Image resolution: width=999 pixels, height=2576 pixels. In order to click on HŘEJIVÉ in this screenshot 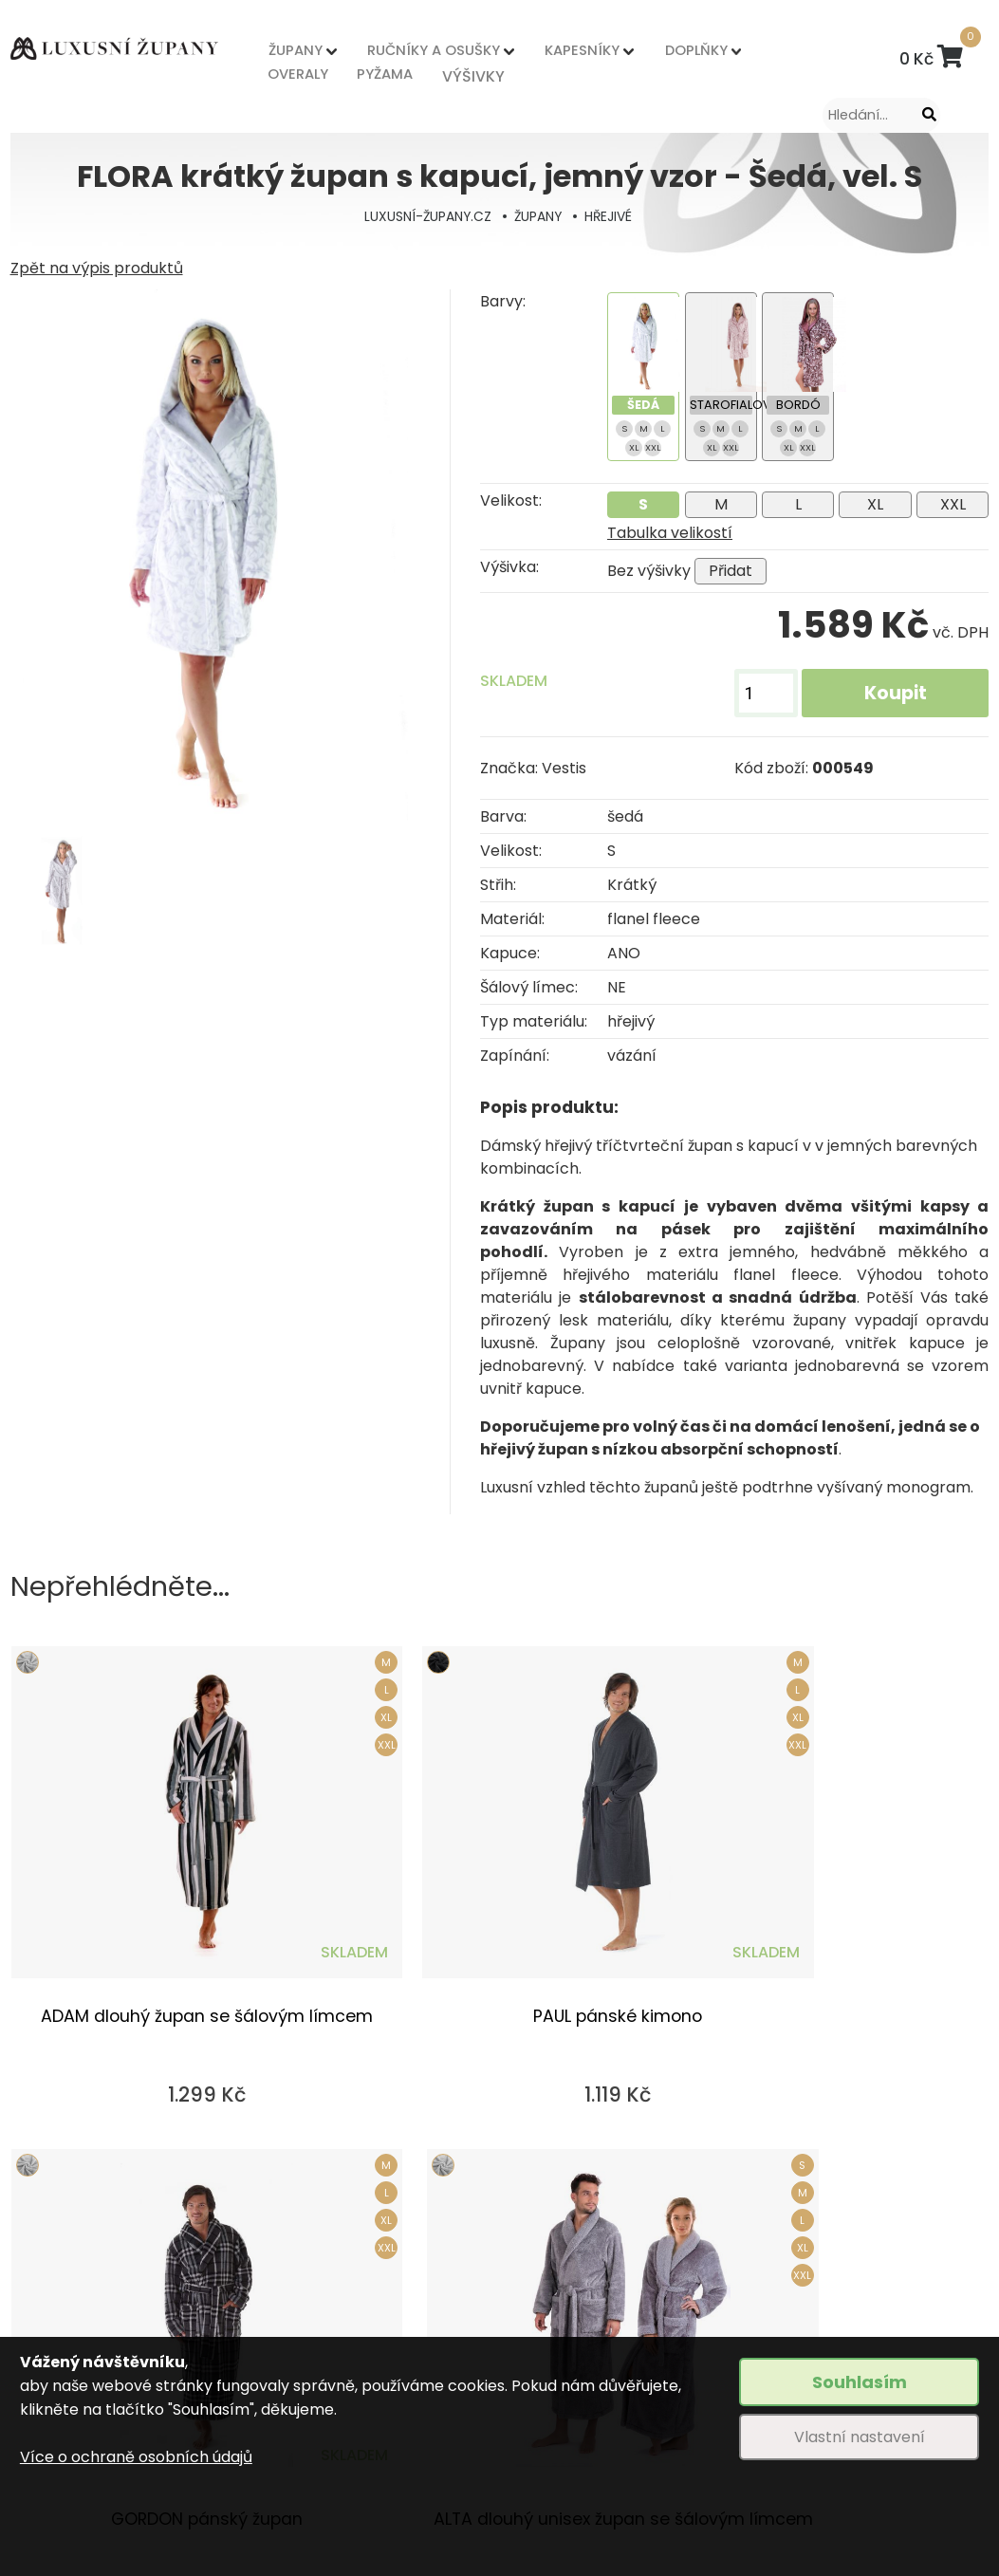, I will do `click(612, 216)`.